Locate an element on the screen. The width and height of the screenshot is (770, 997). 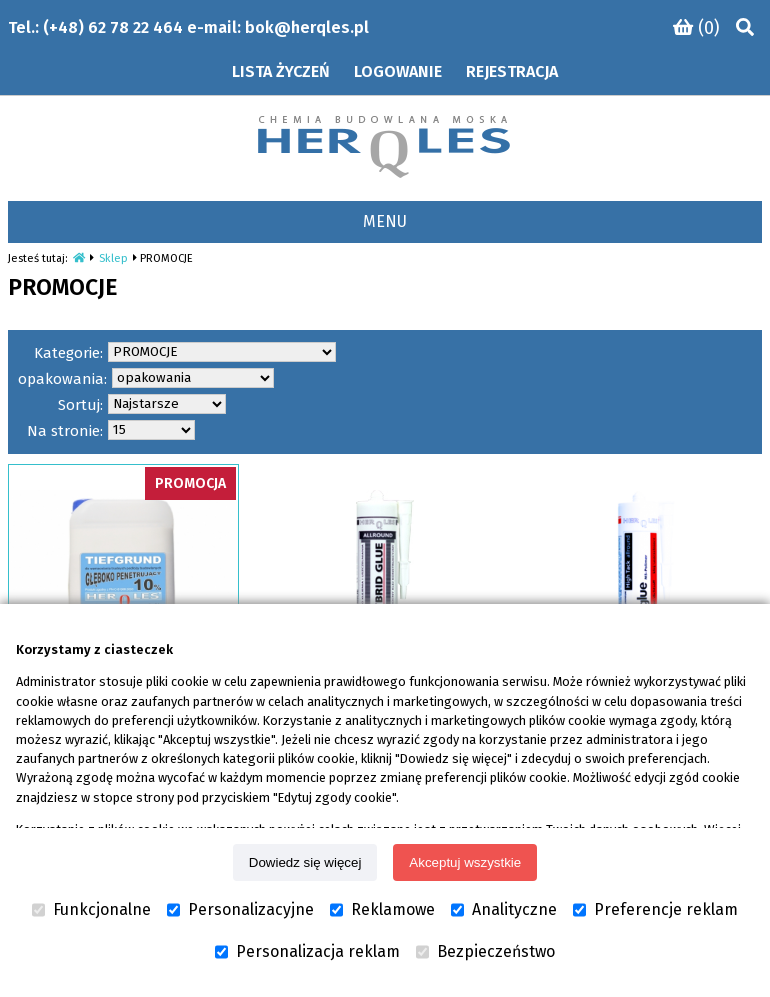
bok@herqles.pl is located at coordinates (307, 27).